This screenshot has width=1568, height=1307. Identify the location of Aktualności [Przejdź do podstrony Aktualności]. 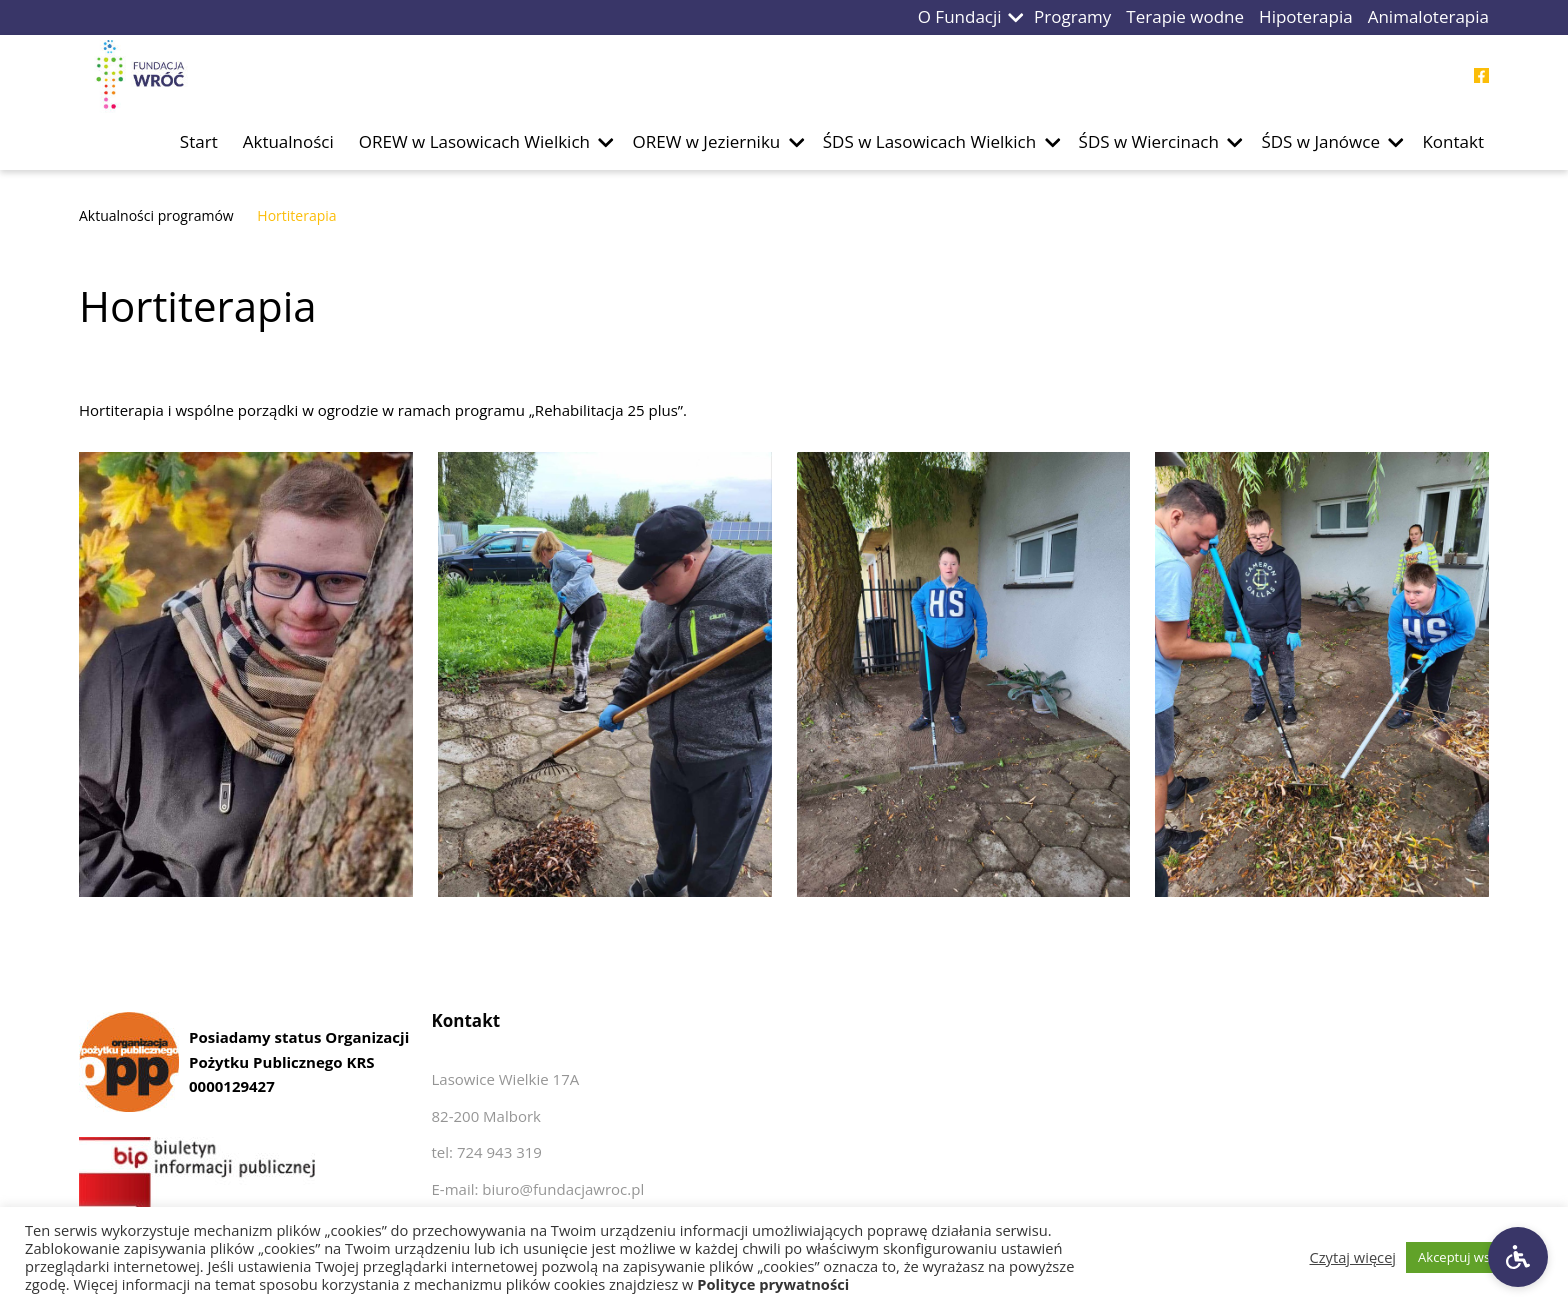
(288, 141).